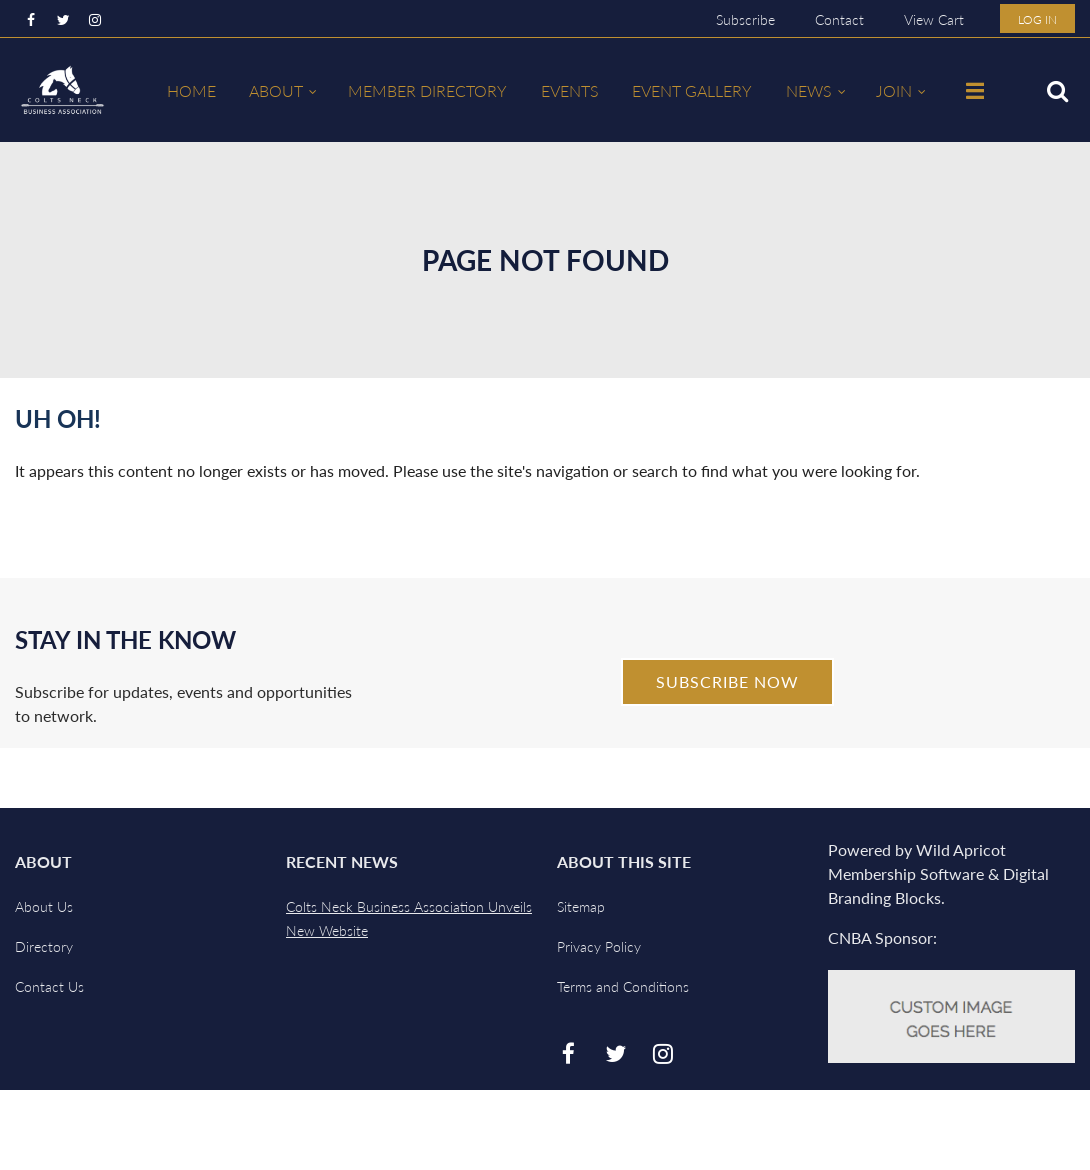 The image size is (1090, 1170). I want to click on Search, so click(1057, 91).